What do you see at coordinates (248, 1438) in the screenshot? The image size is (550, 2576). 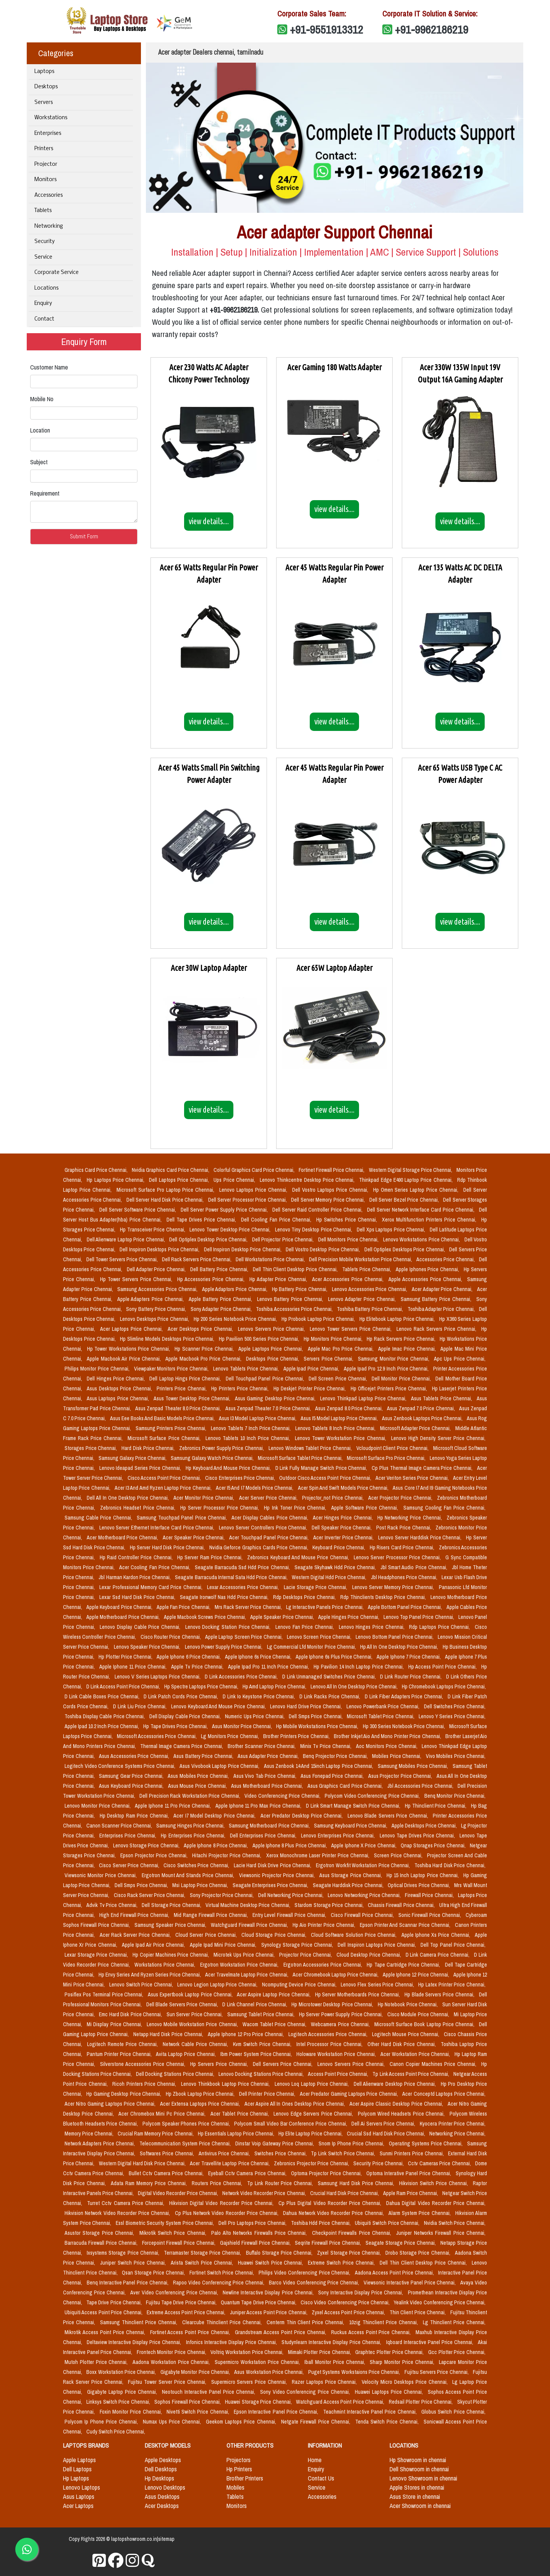 I see `Lenovo Tablets 10 Inch Price Chennai,` at bounding box center [248, 1438].